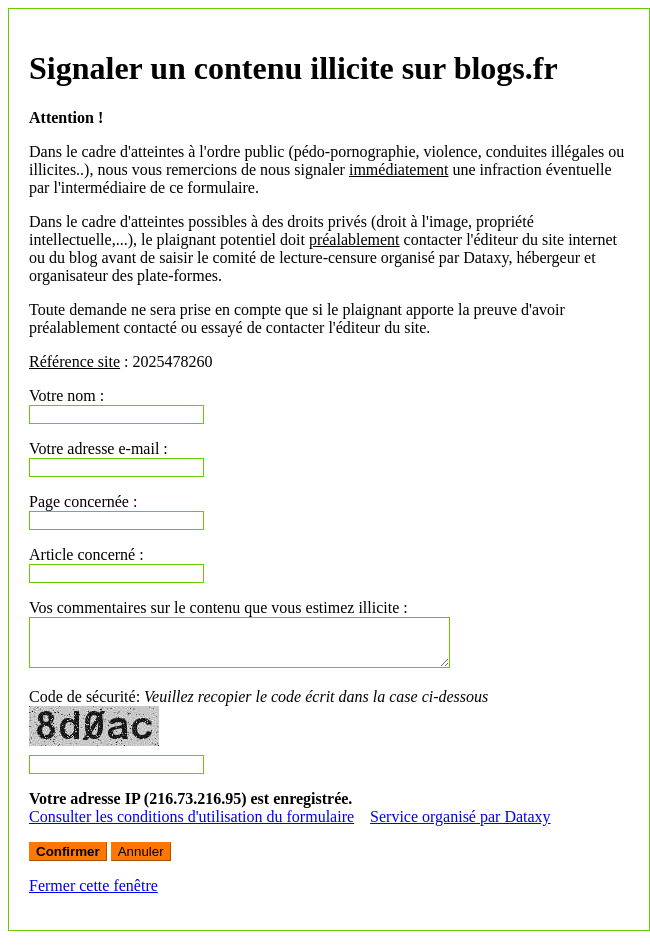 The image size is (650, 948). I want to click on Article concerné :, so click(86, 554).